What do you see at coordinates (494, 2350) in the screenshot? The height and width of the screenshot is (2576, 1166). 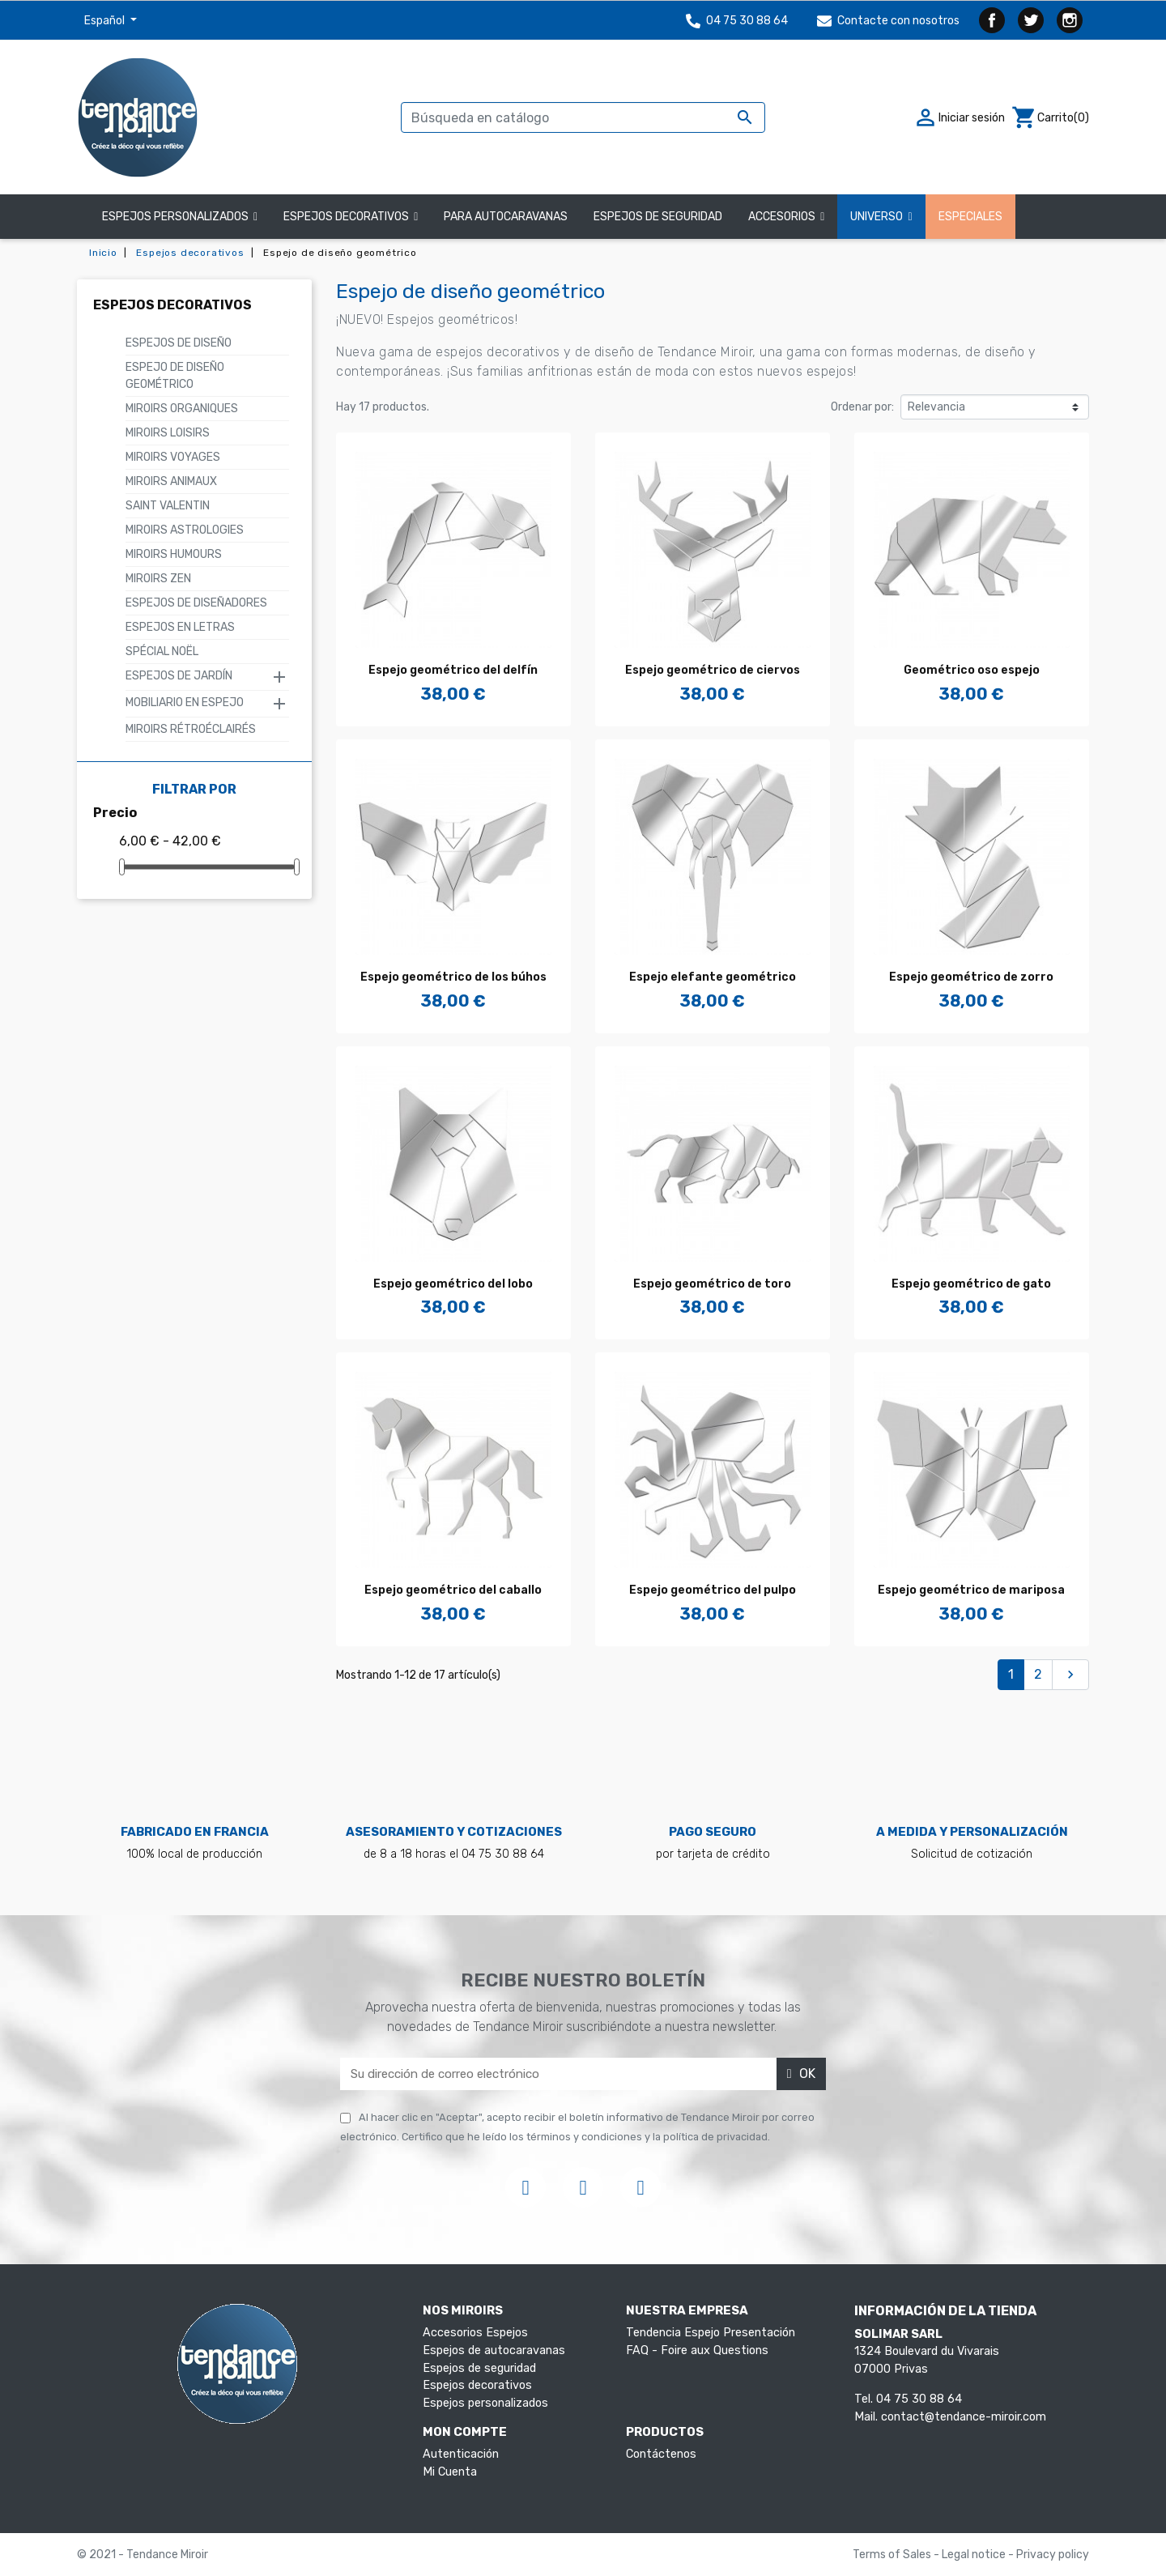 I see `Espejos de autocaravanas` at bounding box center [494, 2350].